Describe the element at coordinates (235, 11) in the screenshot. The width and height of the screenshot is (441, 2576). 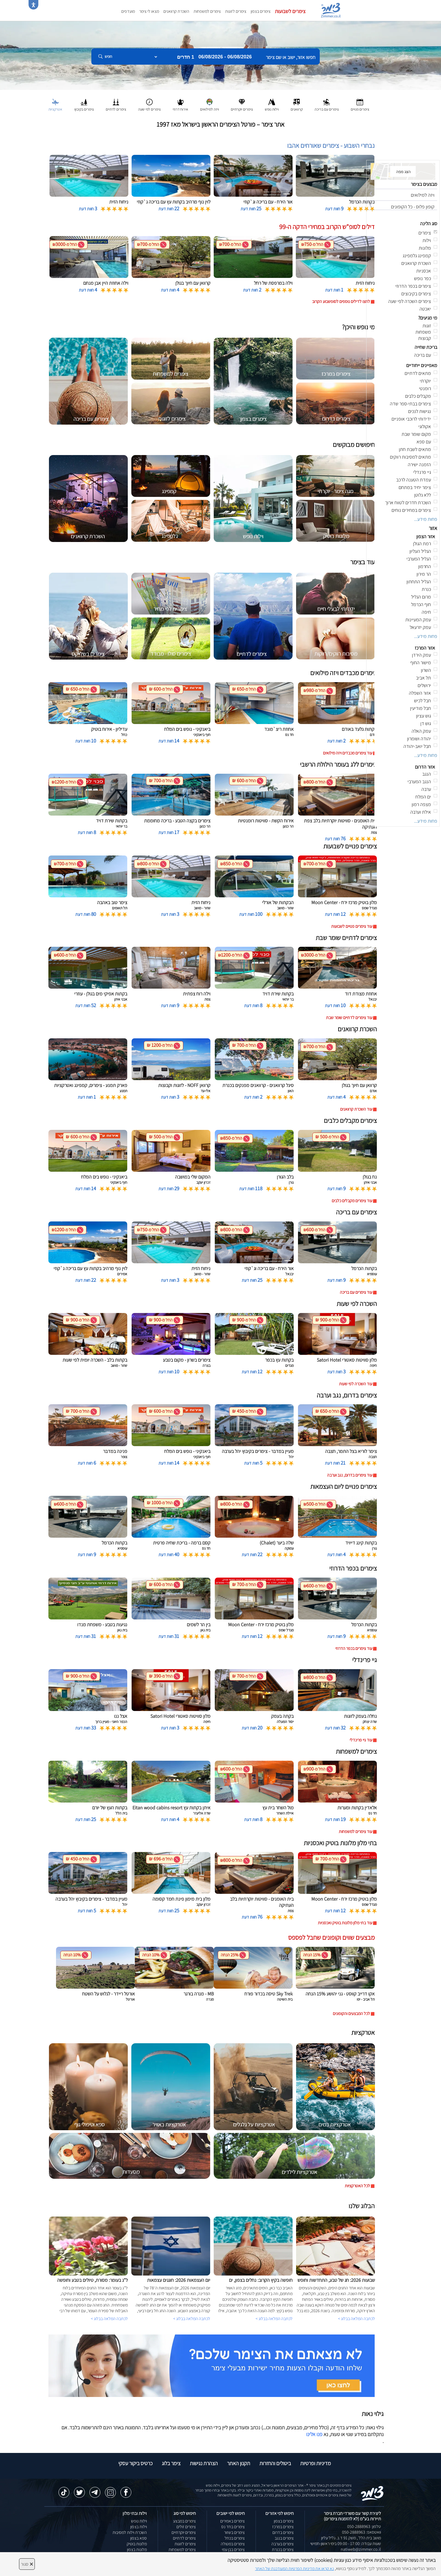
I see `צימרים לזוגות` at that location.